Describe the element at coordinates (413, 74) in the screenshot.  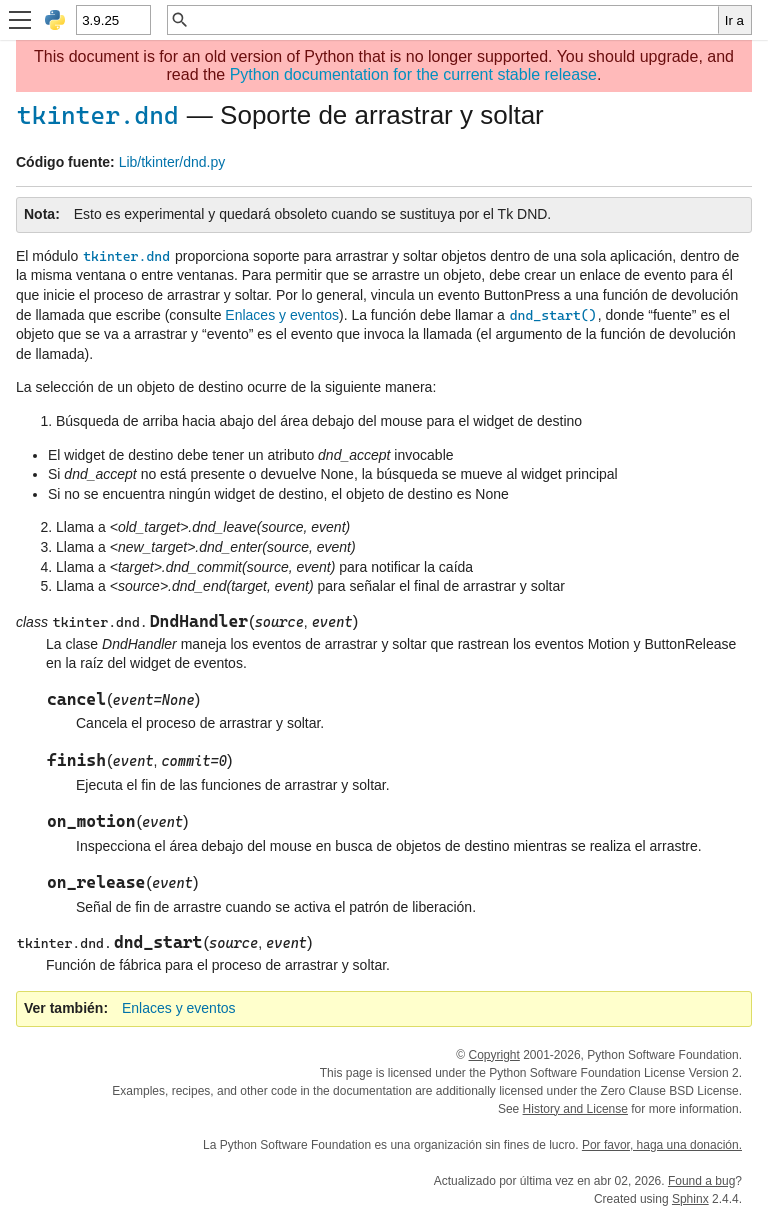
I see `Python documentation for the current stable release` at that location.